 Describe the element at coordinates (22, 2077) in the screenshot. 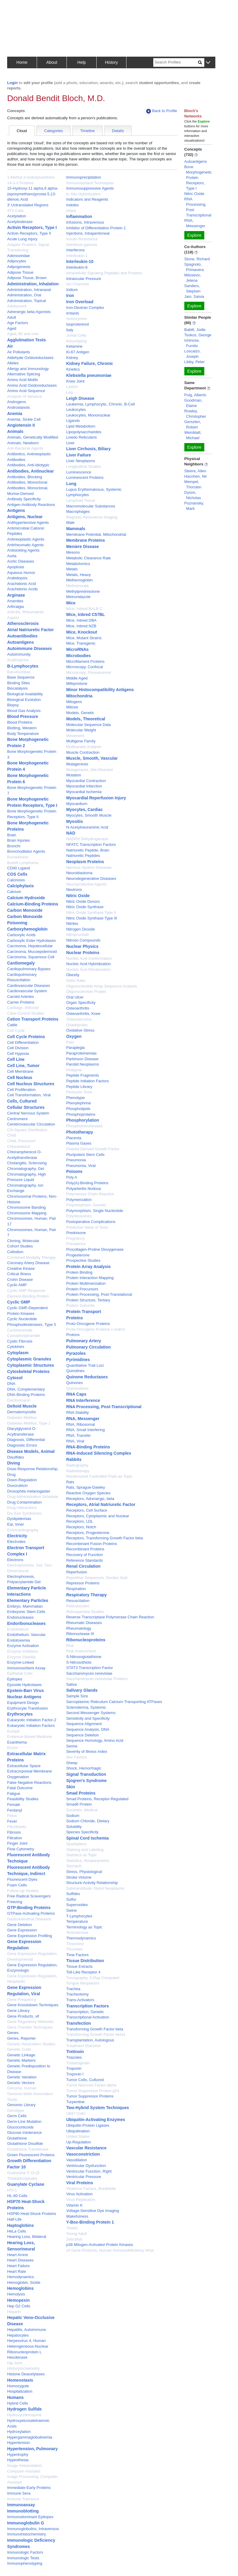

I see `Genetic Variation` at that location.